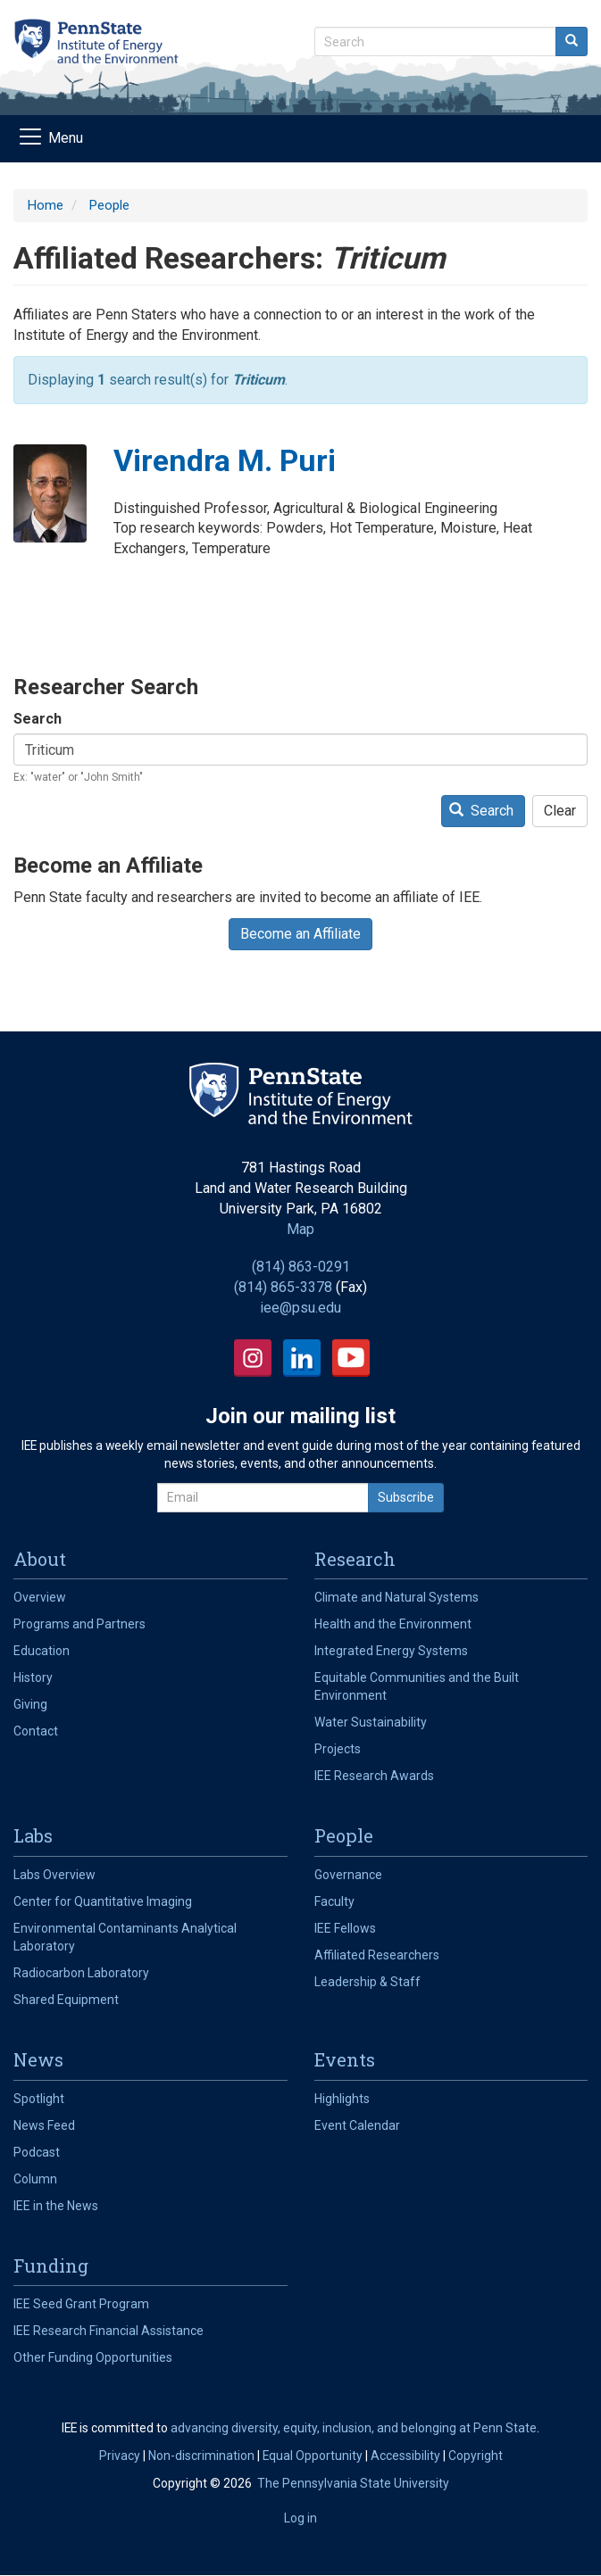 This screenshot has height=2576, width=601. I want to click on Home, so click(45, 205).